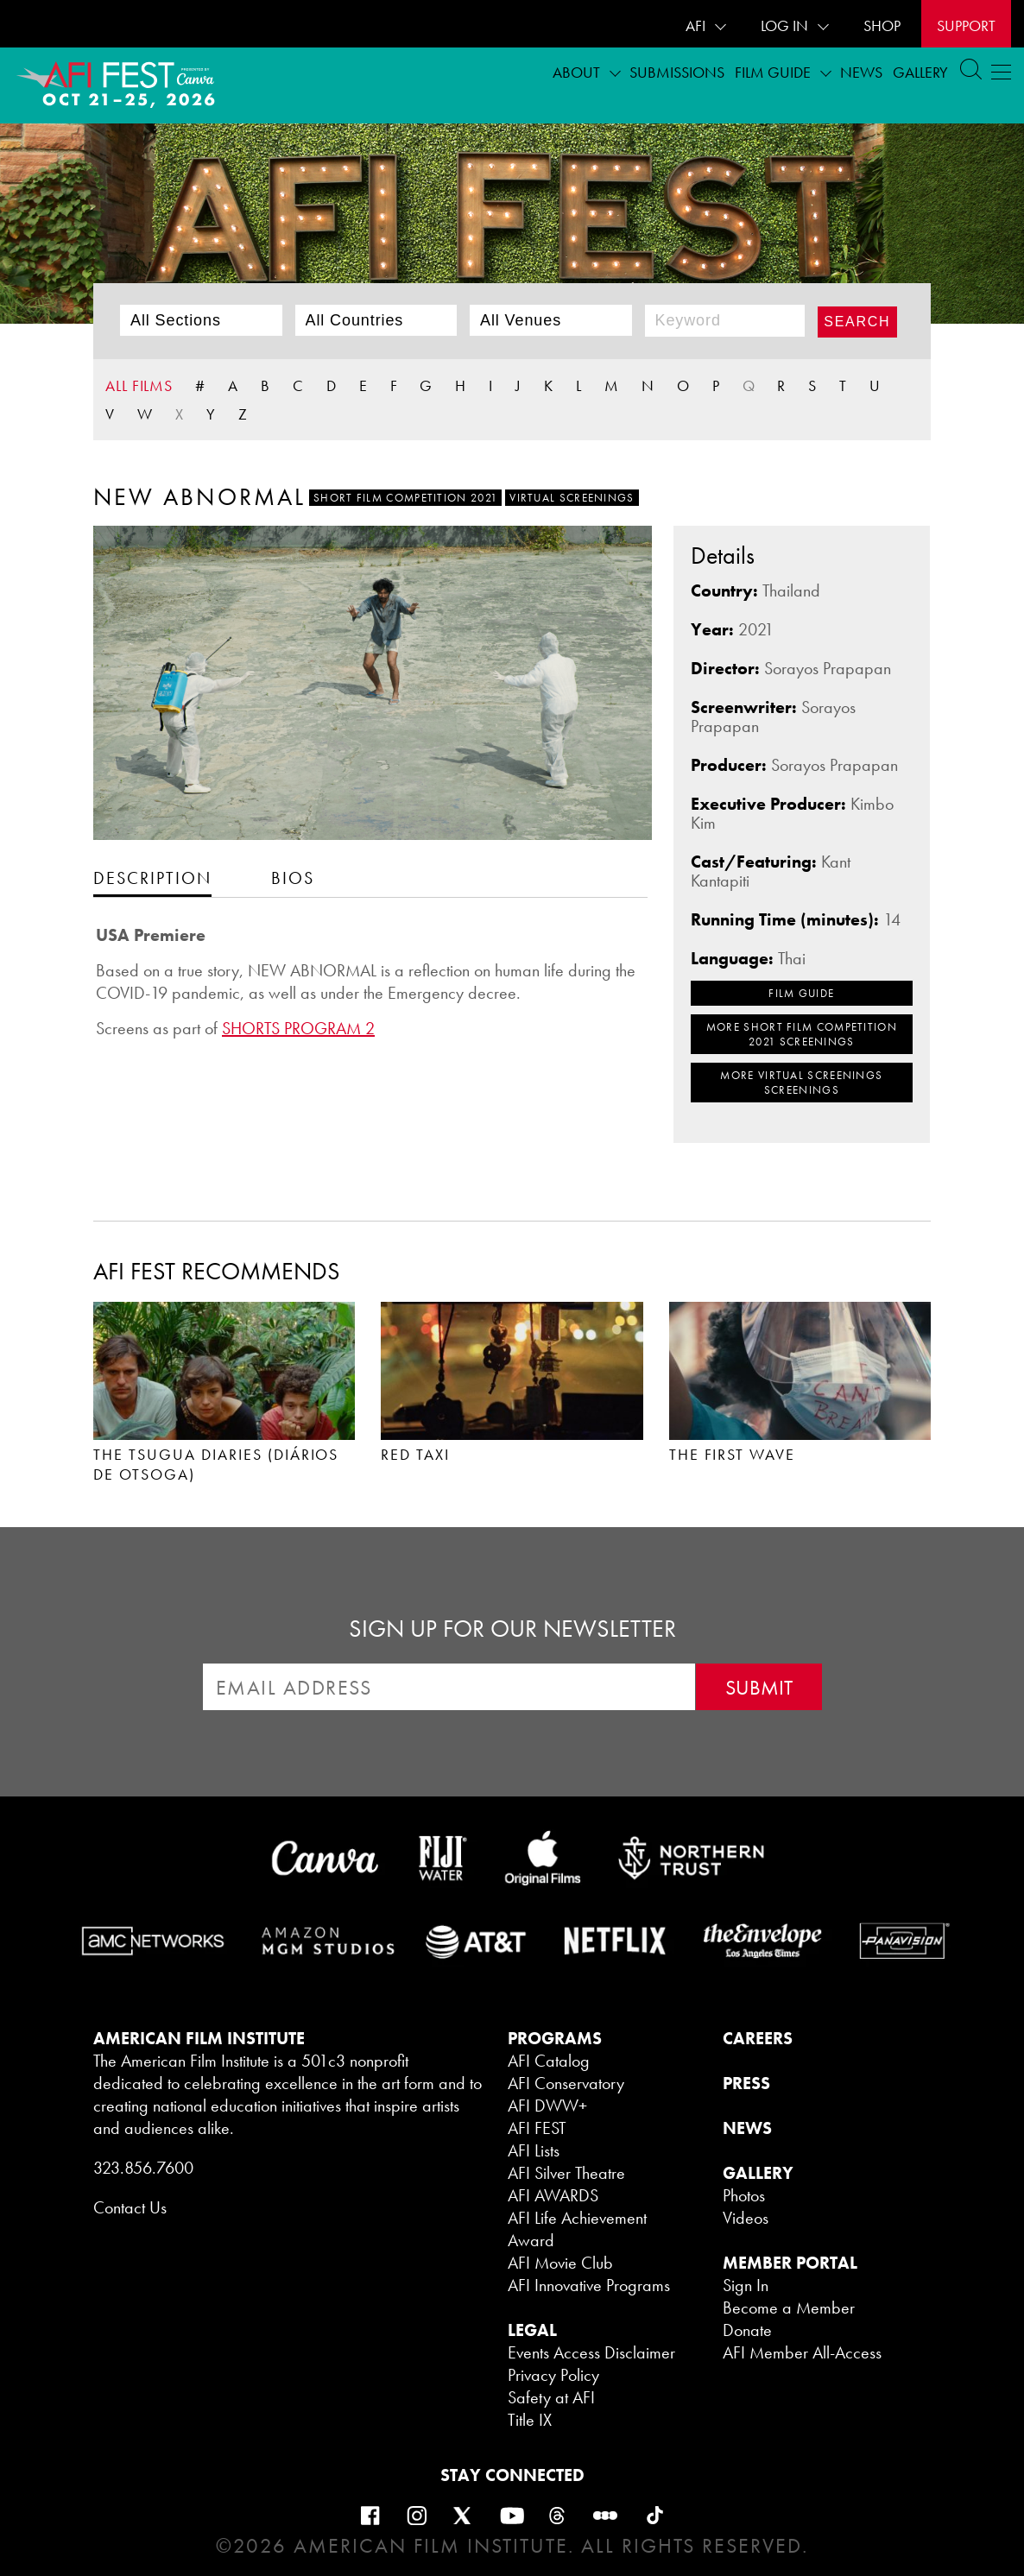 Image resolution: width=1024 pixels, height=2576 pixels. Describe the element at coordinates (530, 2420) in the screenshot. I see `Title IX` at that location.